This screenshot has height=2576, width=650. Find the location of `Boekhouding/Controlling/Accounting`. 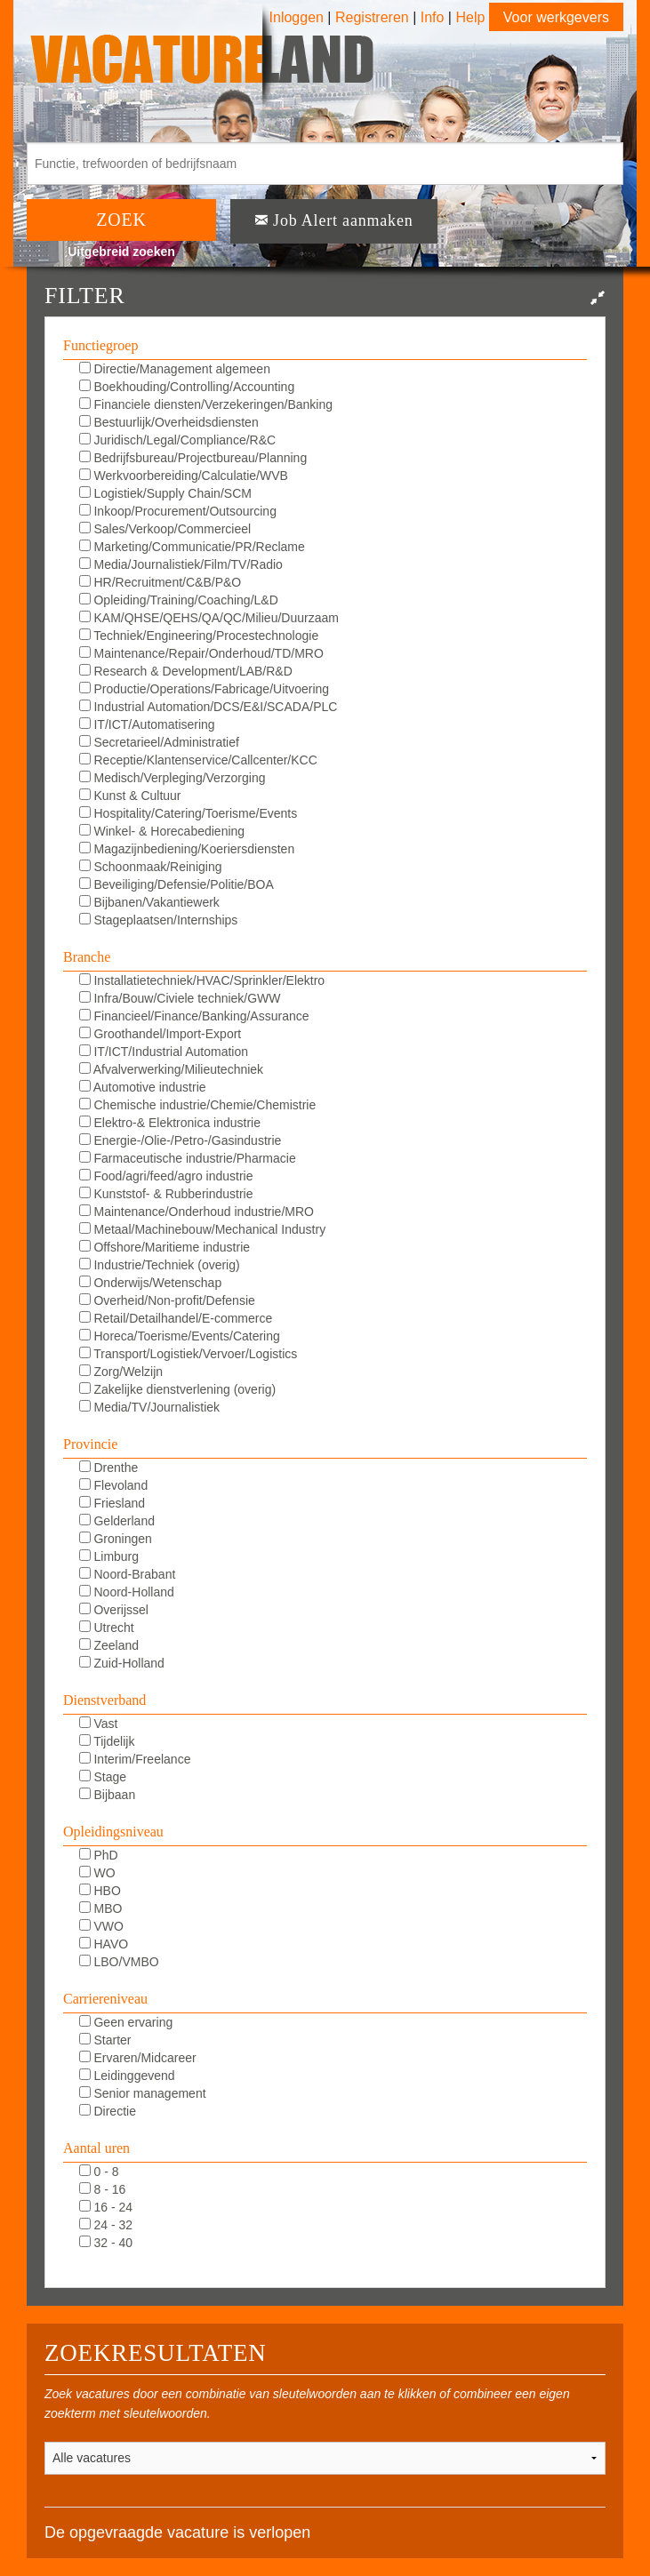

Boekhouding/Controlling/Accounting is located at coordinates (187, 387).